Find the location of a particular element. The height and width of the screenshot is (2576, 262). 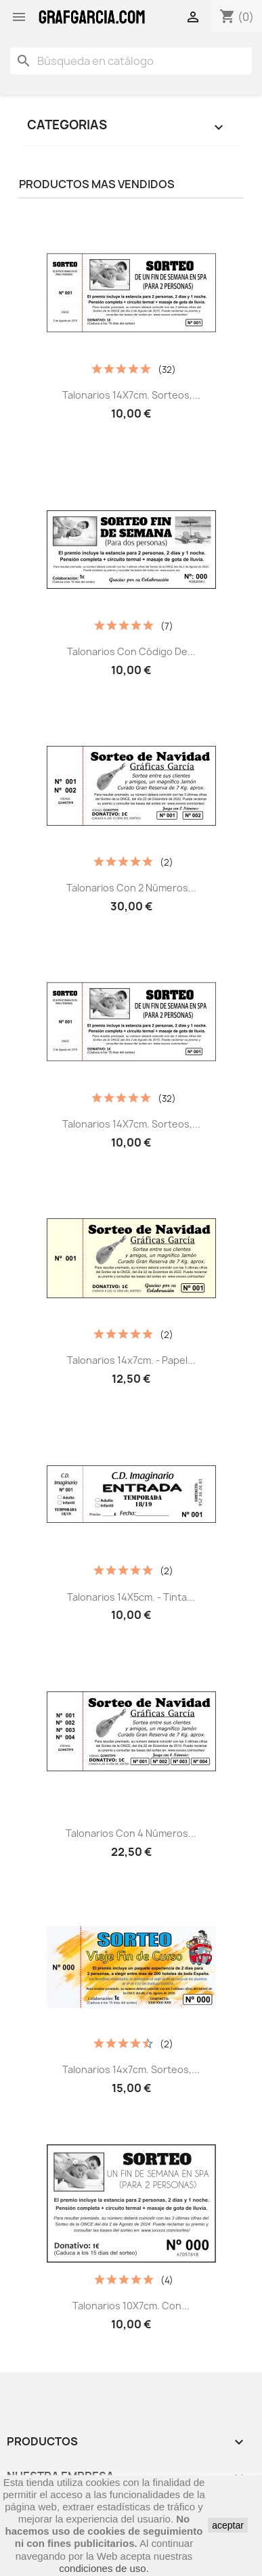

aceptar is located at coordinates (228, 2525).